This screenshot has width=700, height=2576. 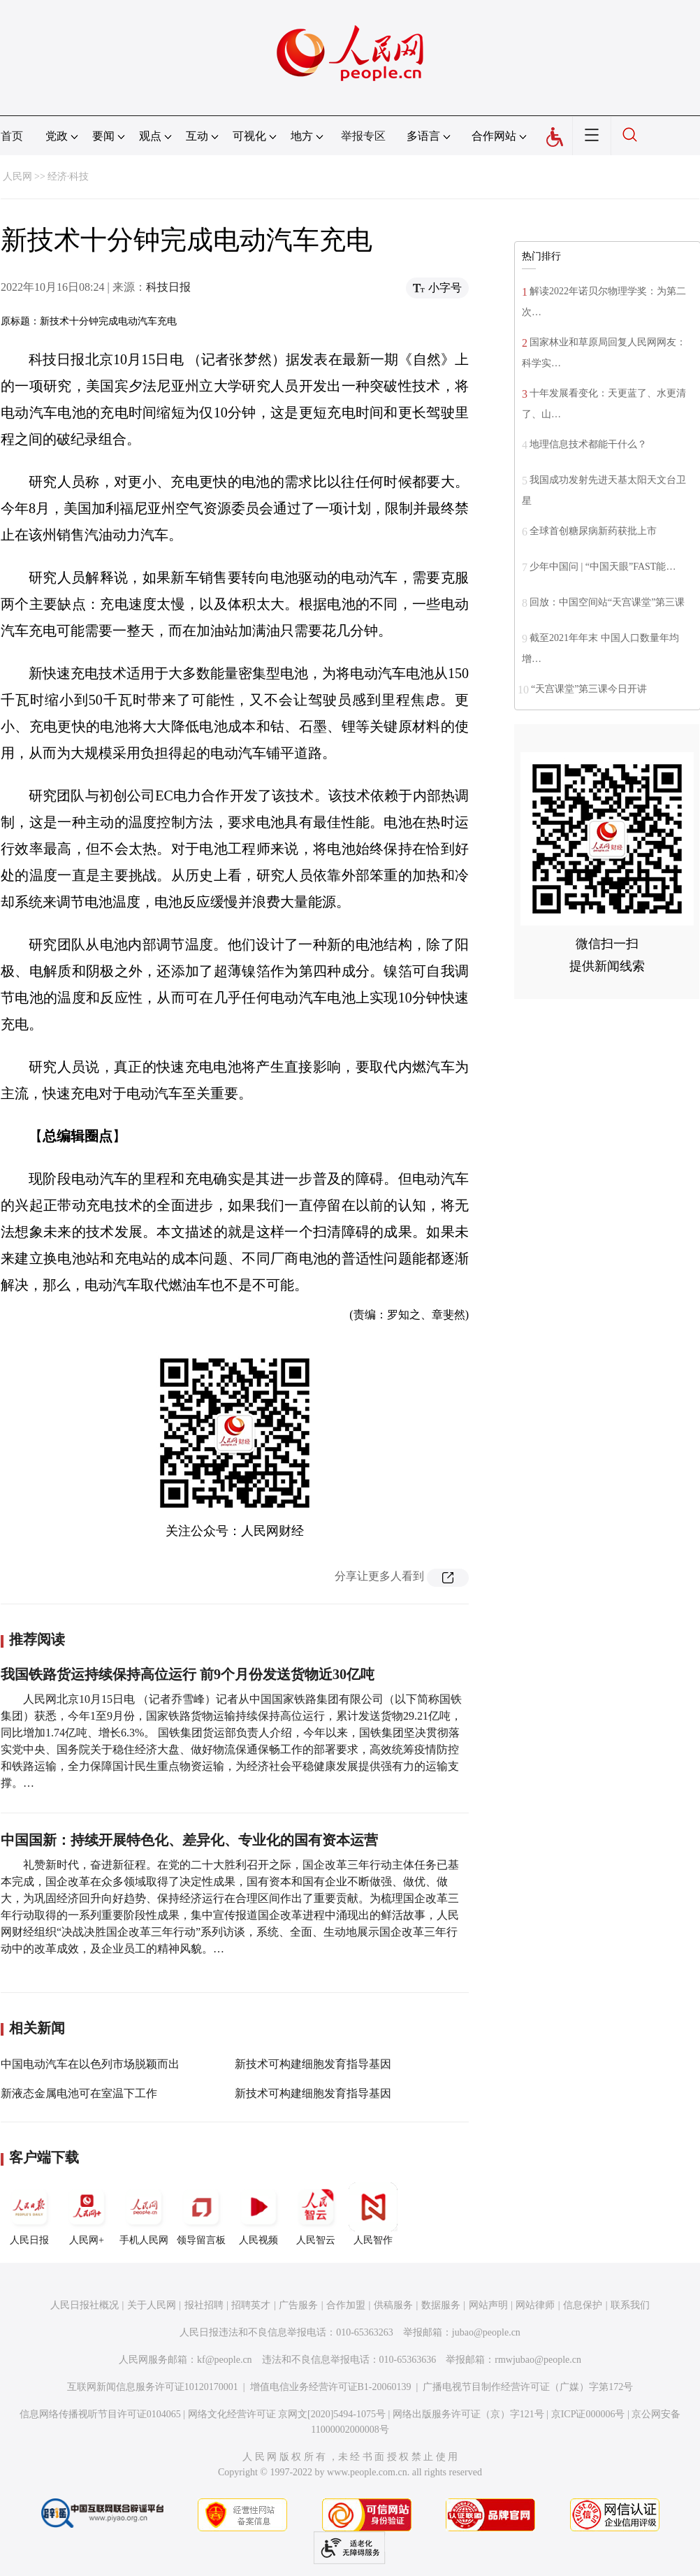 What do you see at coordinates (12, 136) in the screenshot?
I see `首页` at bounding box center [12, 136].